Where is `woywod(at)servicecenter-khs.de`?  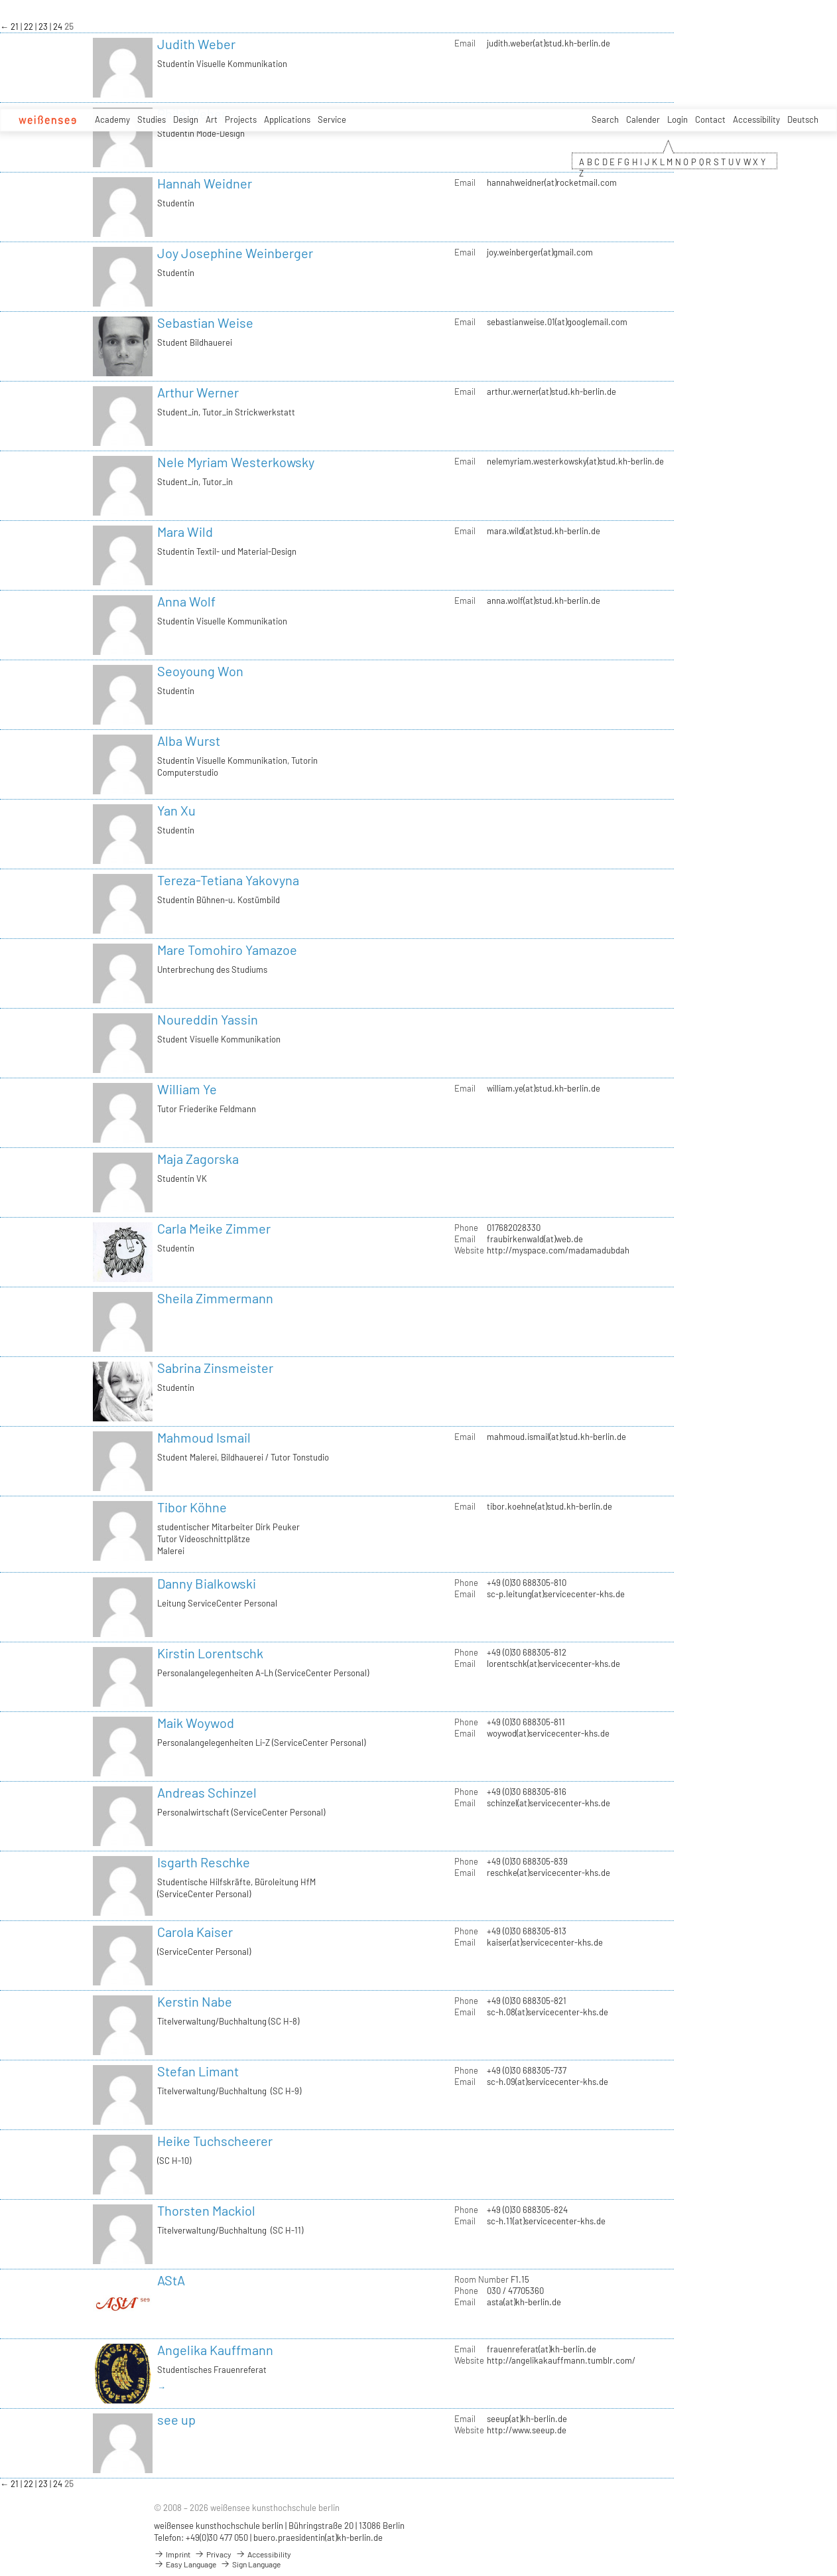
woywod(at)servicecenter-khs.de is located at coordinates (548, 1733).